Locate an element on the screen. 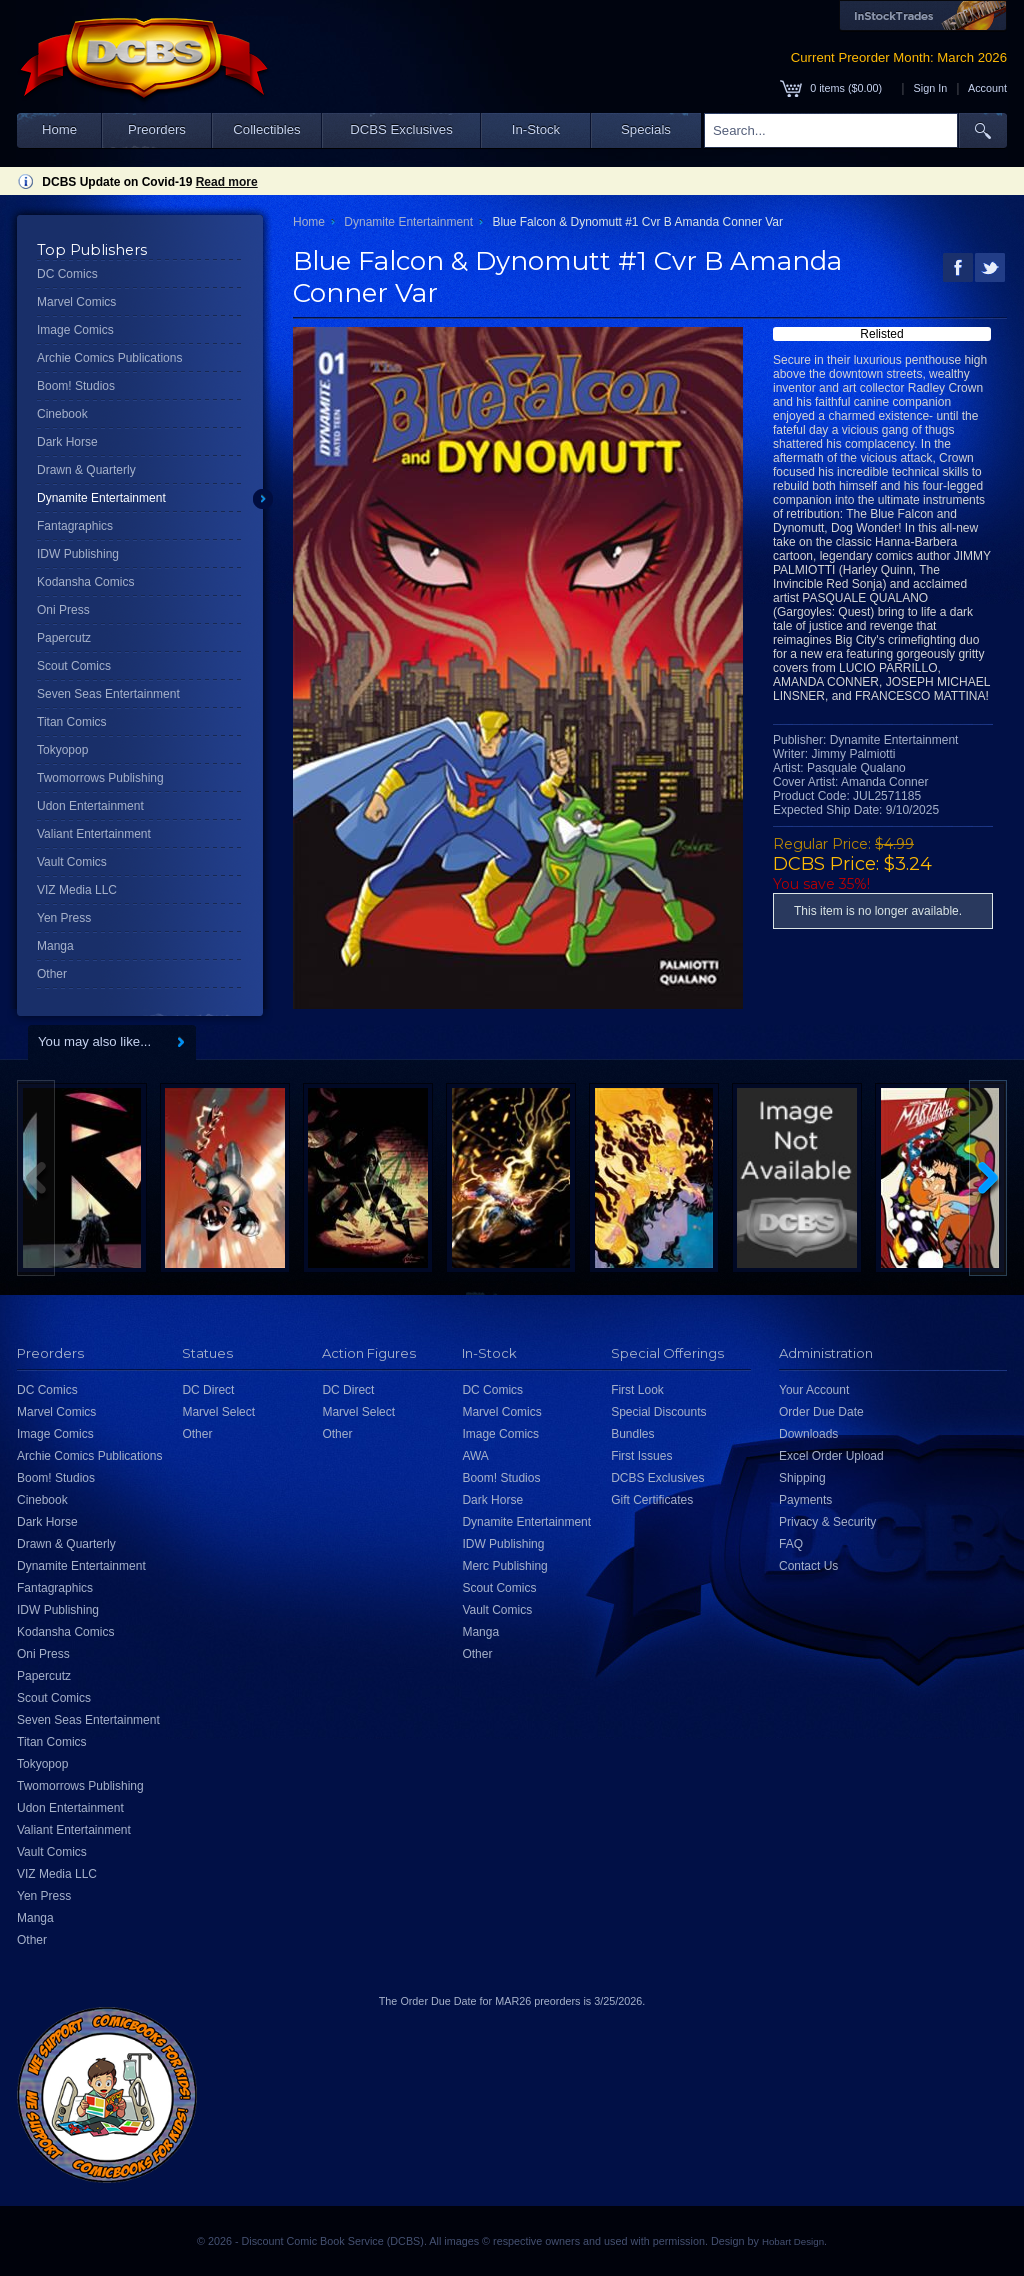 This screenshot has width=1024, height=2276. Preorders is located at coordinates (157, 129).